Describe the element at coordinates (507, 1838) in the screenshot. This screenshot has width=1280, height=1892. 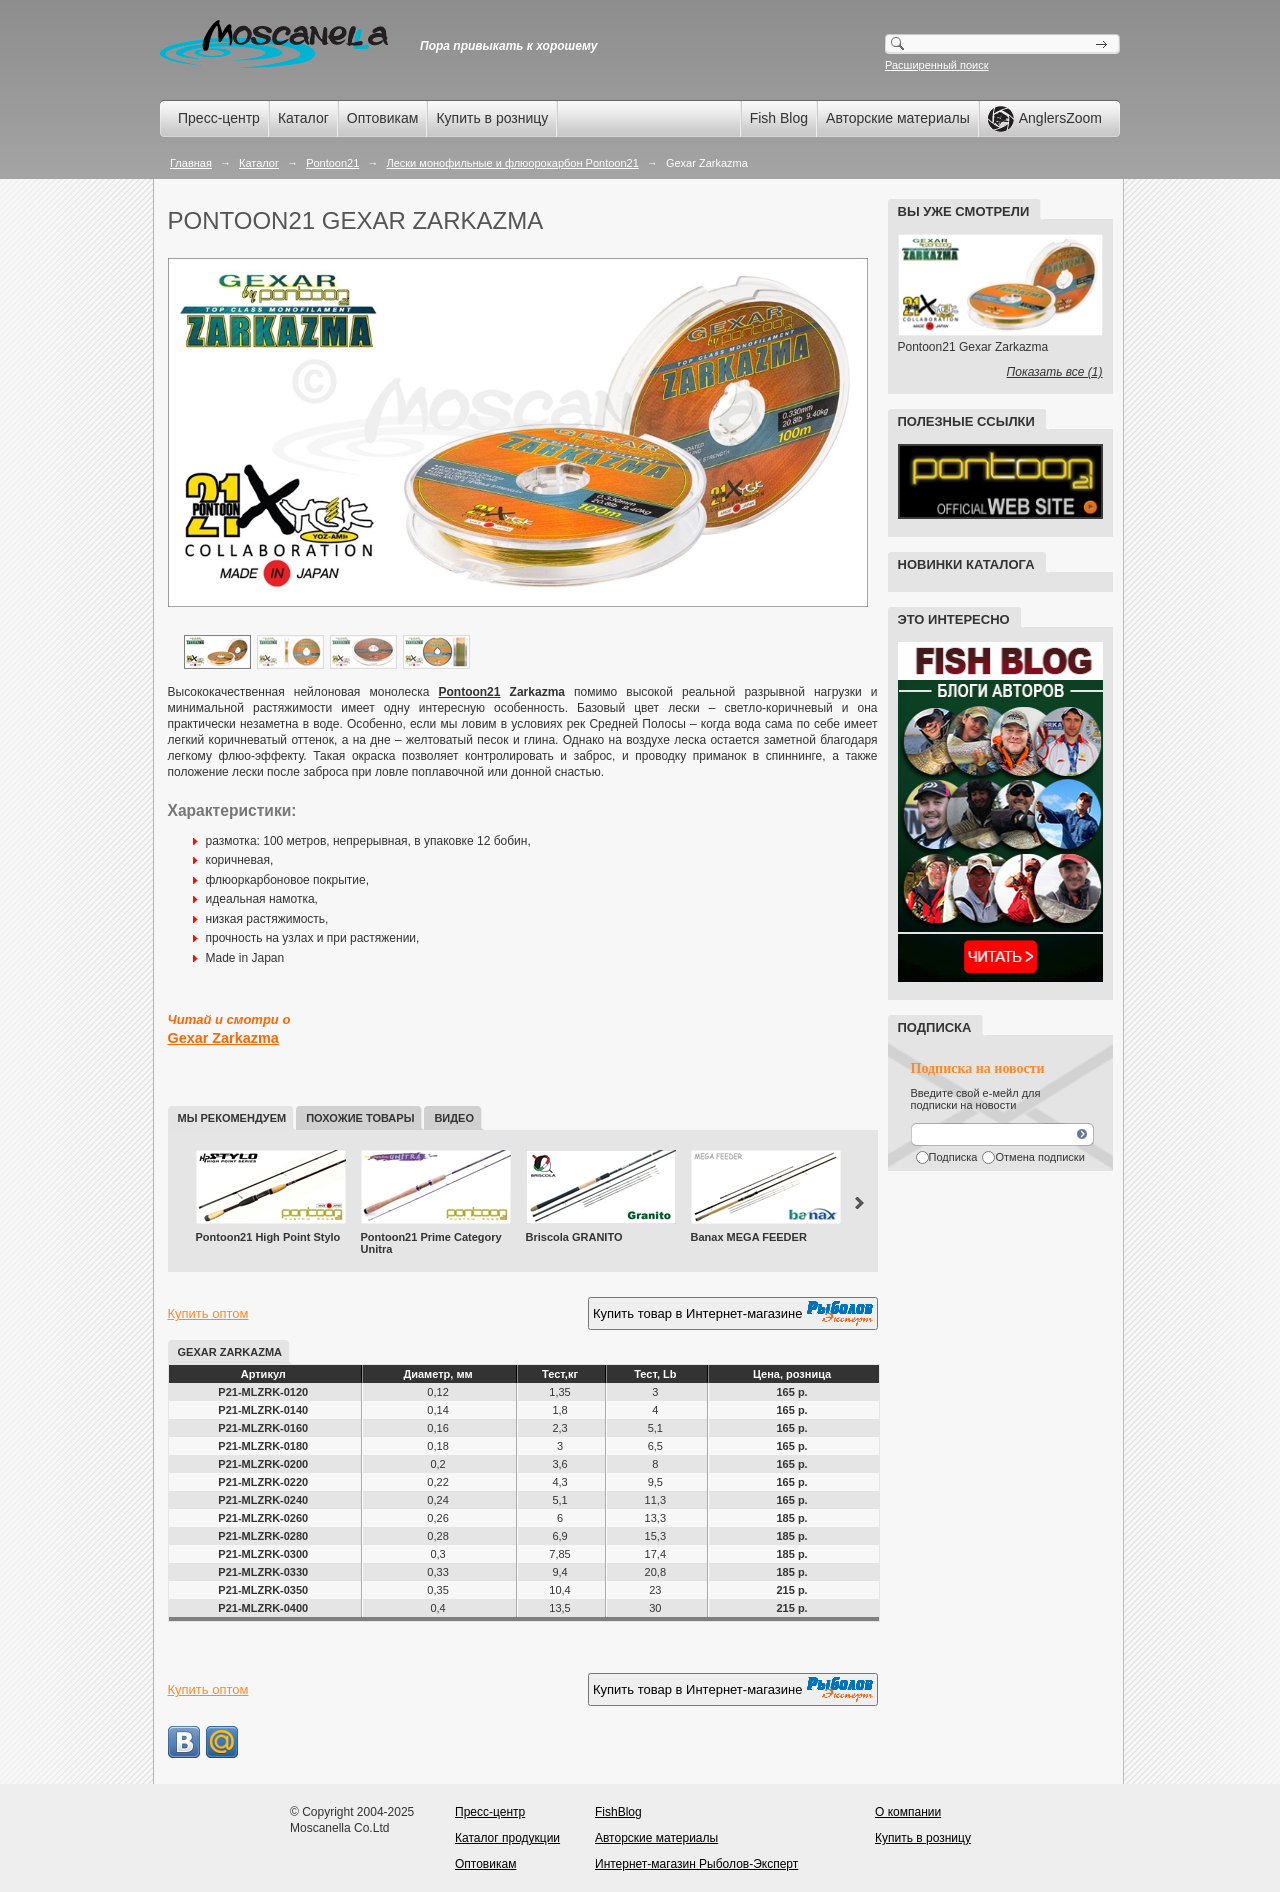
I see `Каталог продукции` at that location.